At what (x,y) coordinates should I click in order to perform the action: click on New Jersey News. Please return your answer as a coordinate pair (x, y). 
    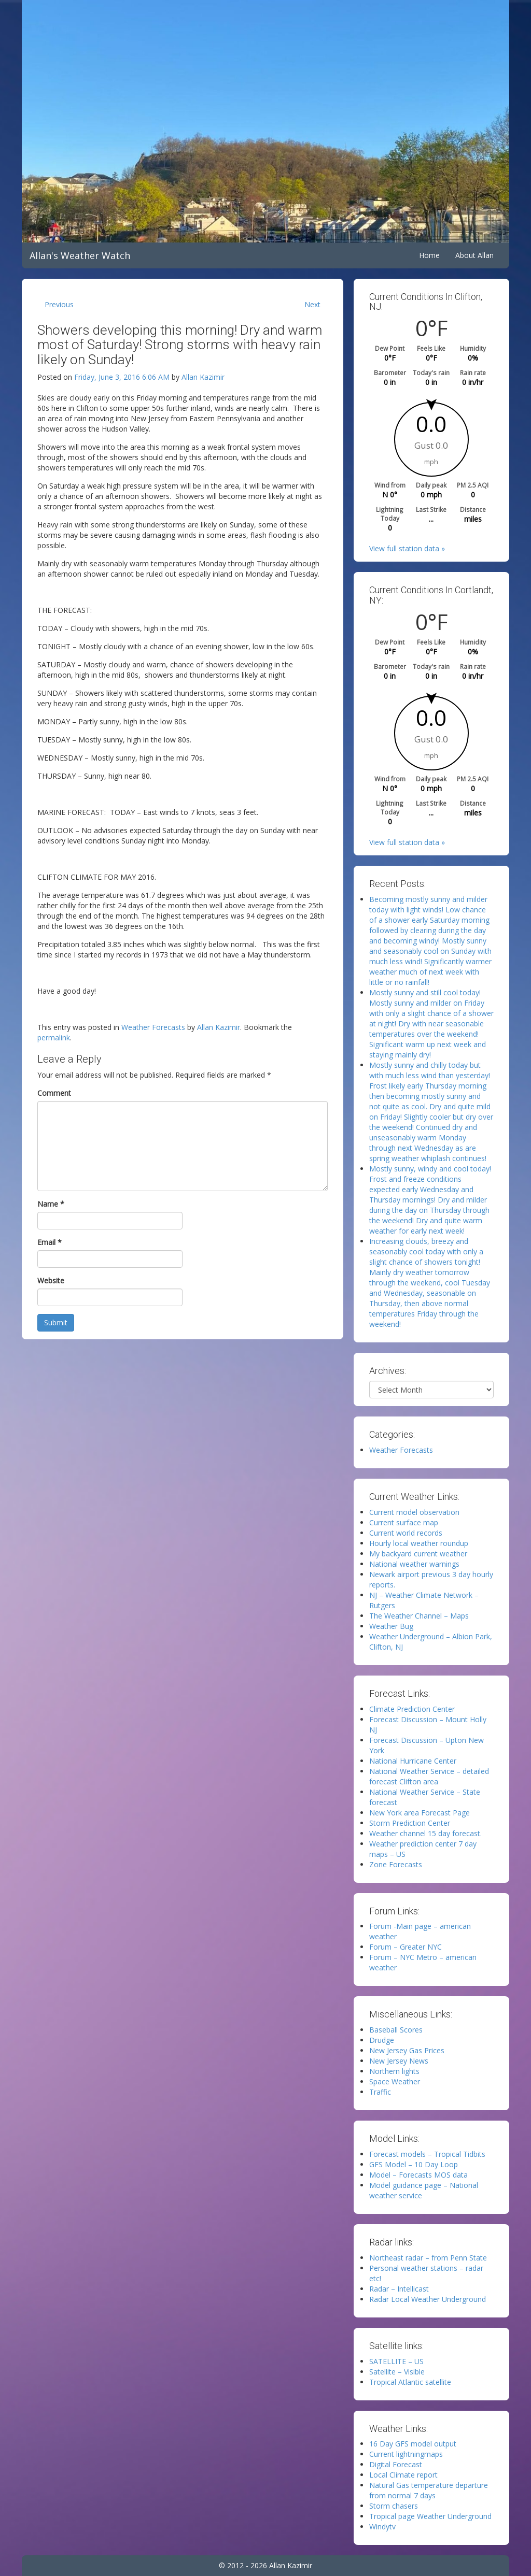
    Looking at the image, I should click on (398, 2061).